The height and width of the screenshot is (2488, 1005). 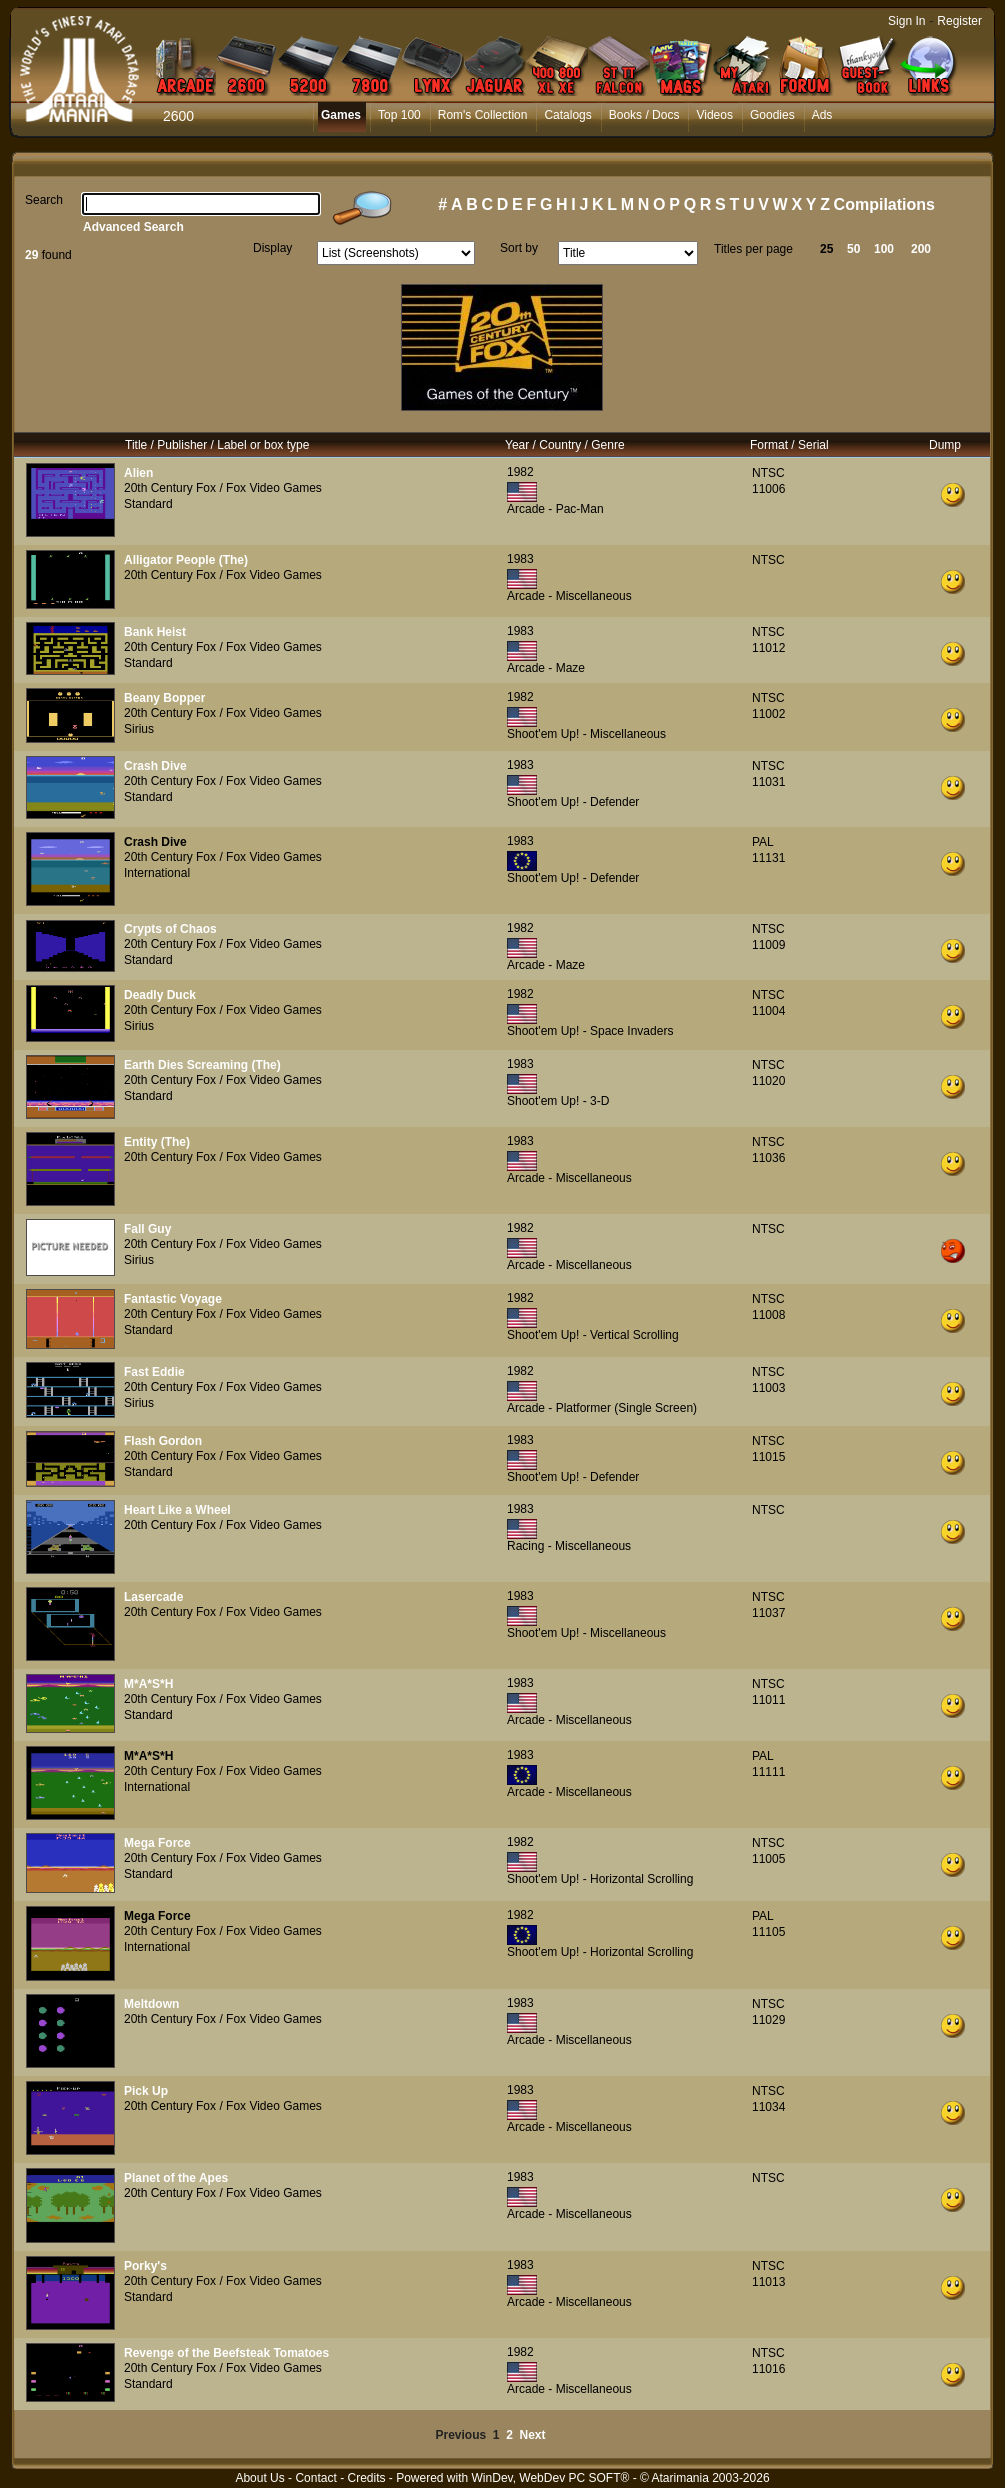 I want to click on Catalogs, so click(x=567, y=115).